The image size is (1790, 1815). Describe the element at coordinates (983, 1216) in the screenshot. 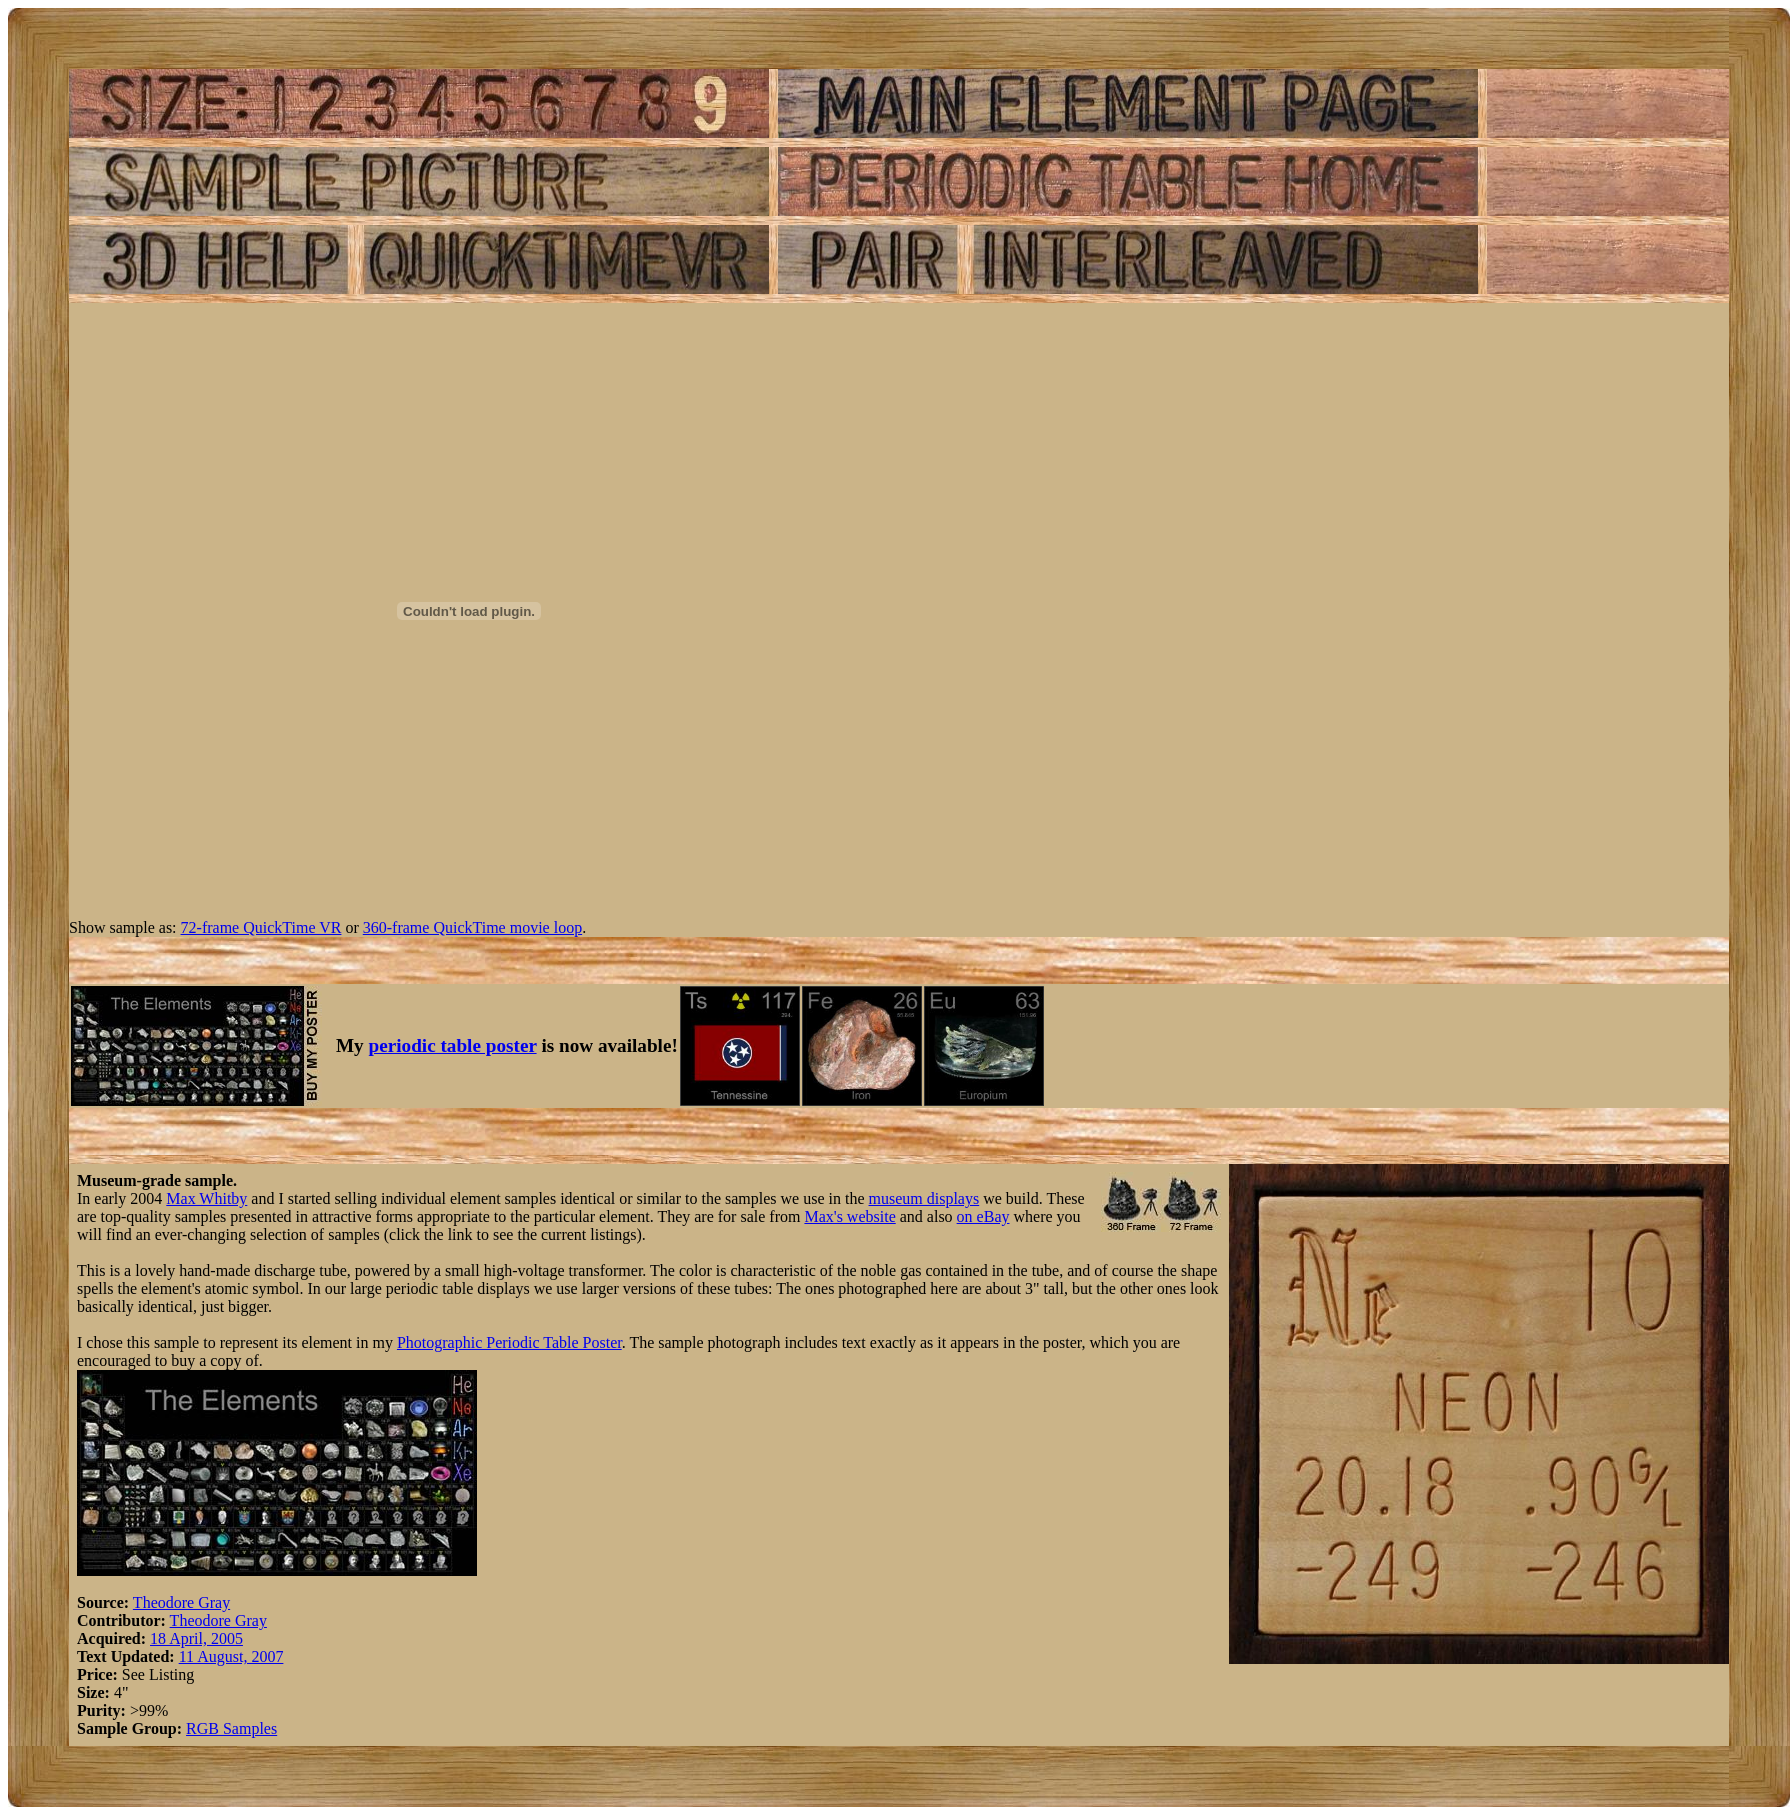

I see `on eBay` at that location.